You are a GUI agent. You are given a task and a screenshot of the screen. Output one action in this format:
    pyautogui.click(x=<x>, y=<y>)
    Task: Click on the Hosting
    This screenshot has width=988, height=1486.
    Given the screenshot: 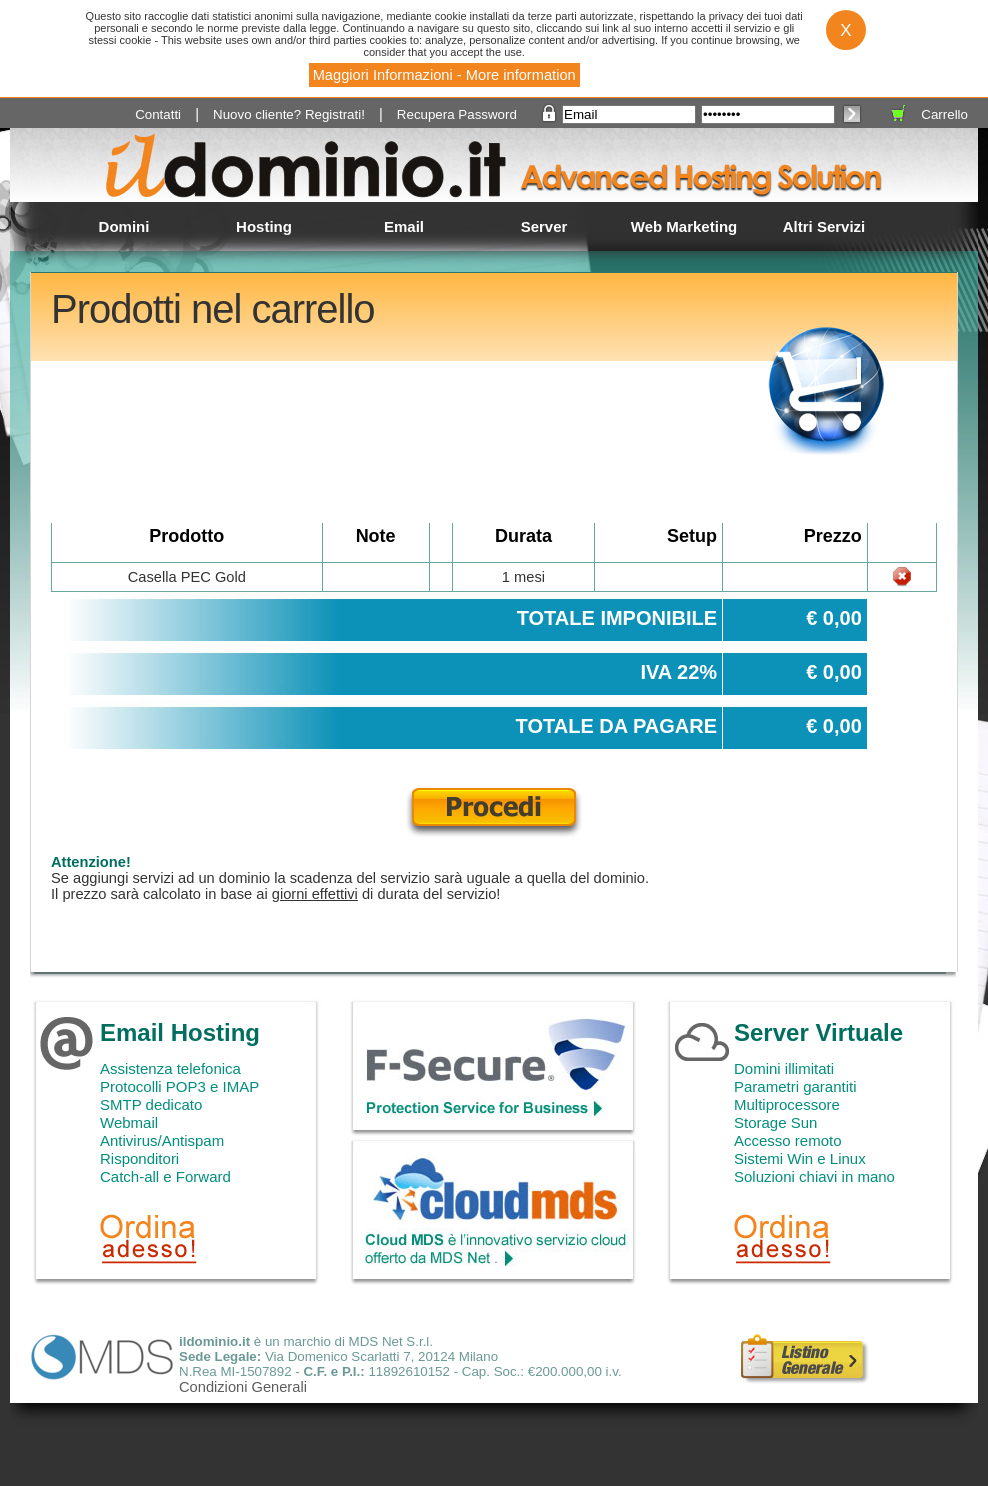 What is the action you would take?
    pyautogui.click(x=264, y=226)
    